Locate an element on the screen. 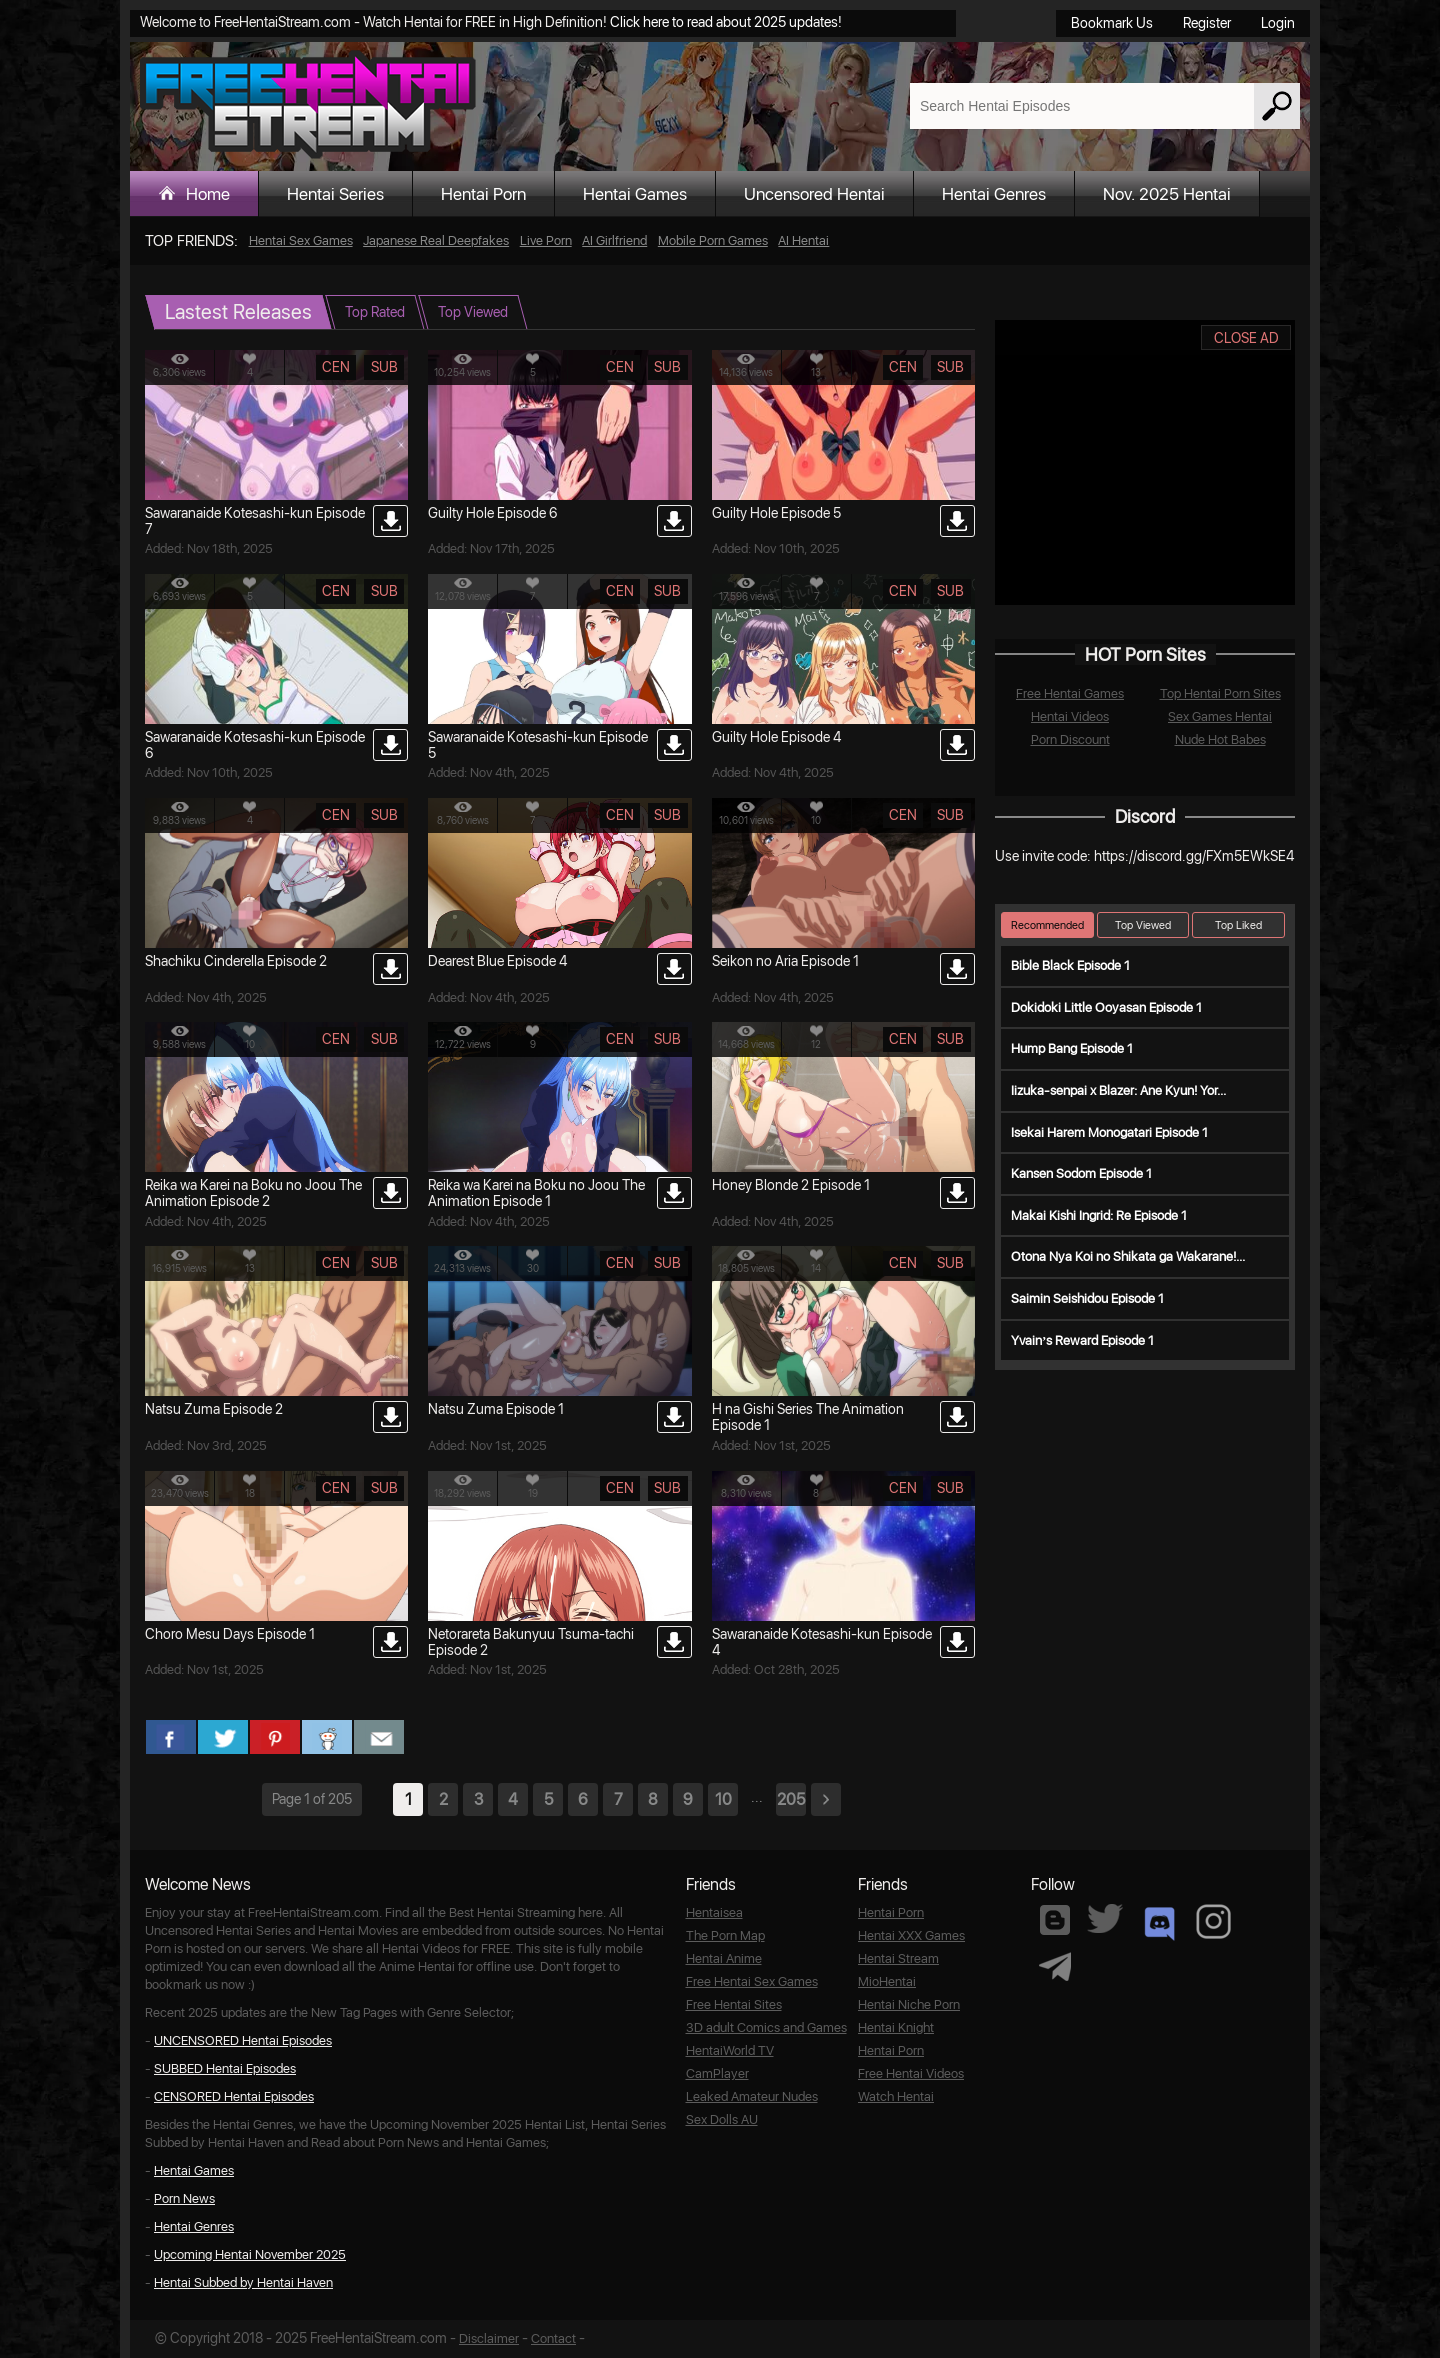  Reika wa Karei na Boku no Joou The Animation Episode 2 is located at coordinates (253, 1193).